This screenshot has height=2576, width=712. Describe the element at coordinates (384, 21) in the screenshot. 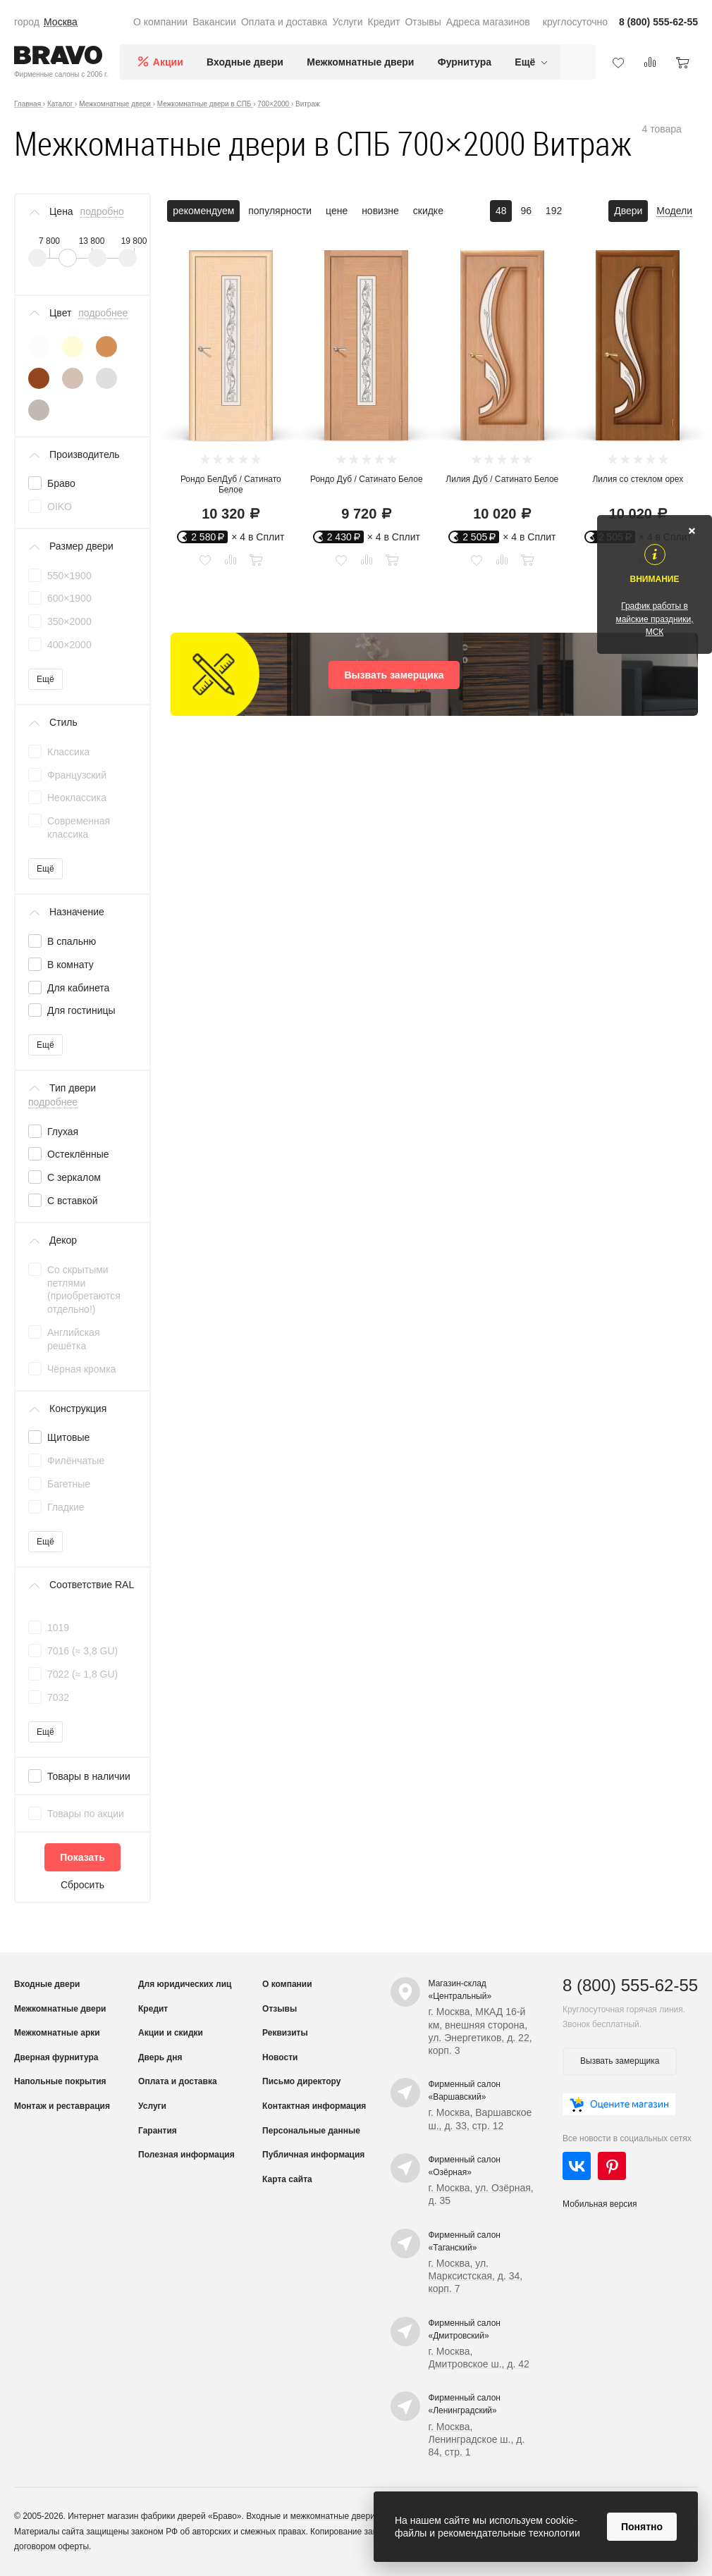

I see `Кредит` at that location.